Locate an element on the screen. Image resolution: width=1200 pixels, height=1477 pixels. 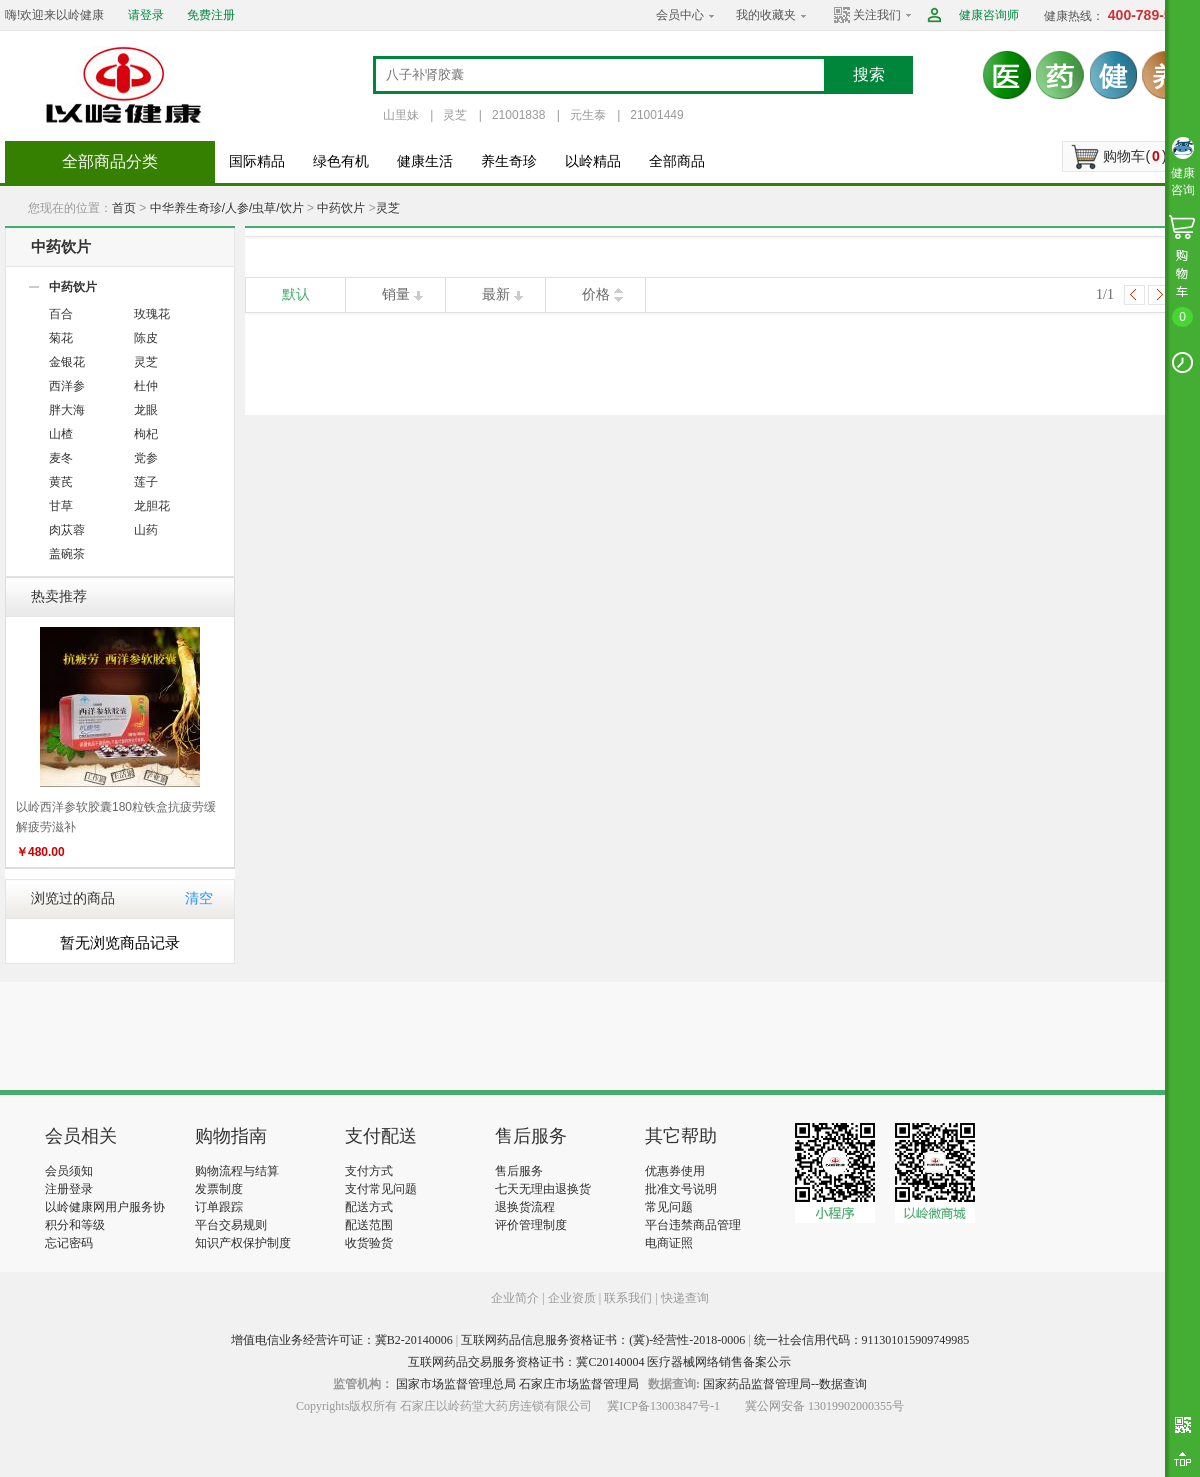
养生奇珍 is located at coordinates (509, 161).